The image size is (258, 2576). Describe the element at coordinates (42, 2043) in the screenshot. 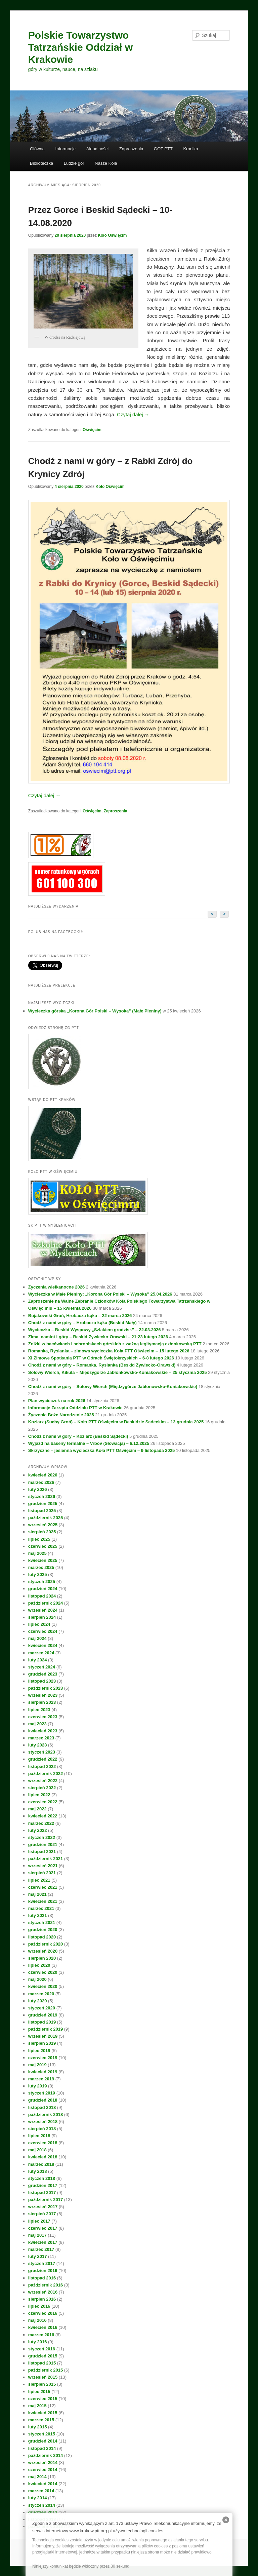

I see `sierpień 2019` at that location.